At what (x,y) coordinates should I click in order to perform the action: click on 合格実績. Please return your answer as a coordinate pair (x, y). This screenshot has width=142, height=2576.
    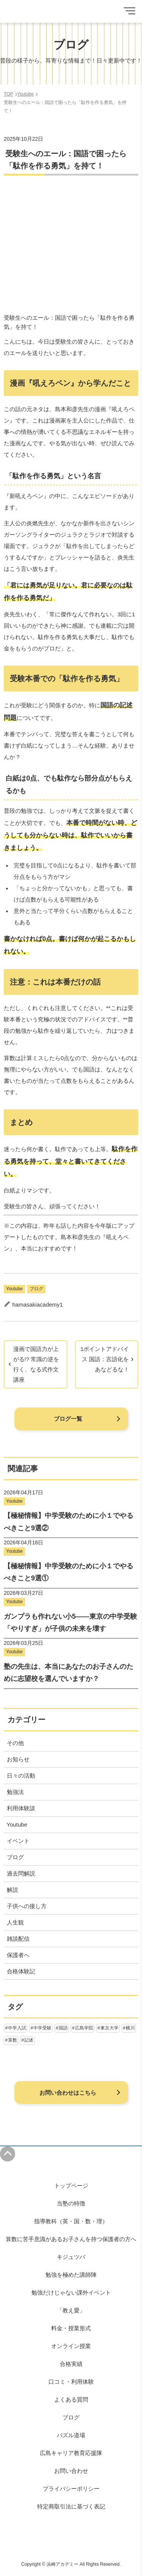
    Looking at the image, I should click on (71, 2364).